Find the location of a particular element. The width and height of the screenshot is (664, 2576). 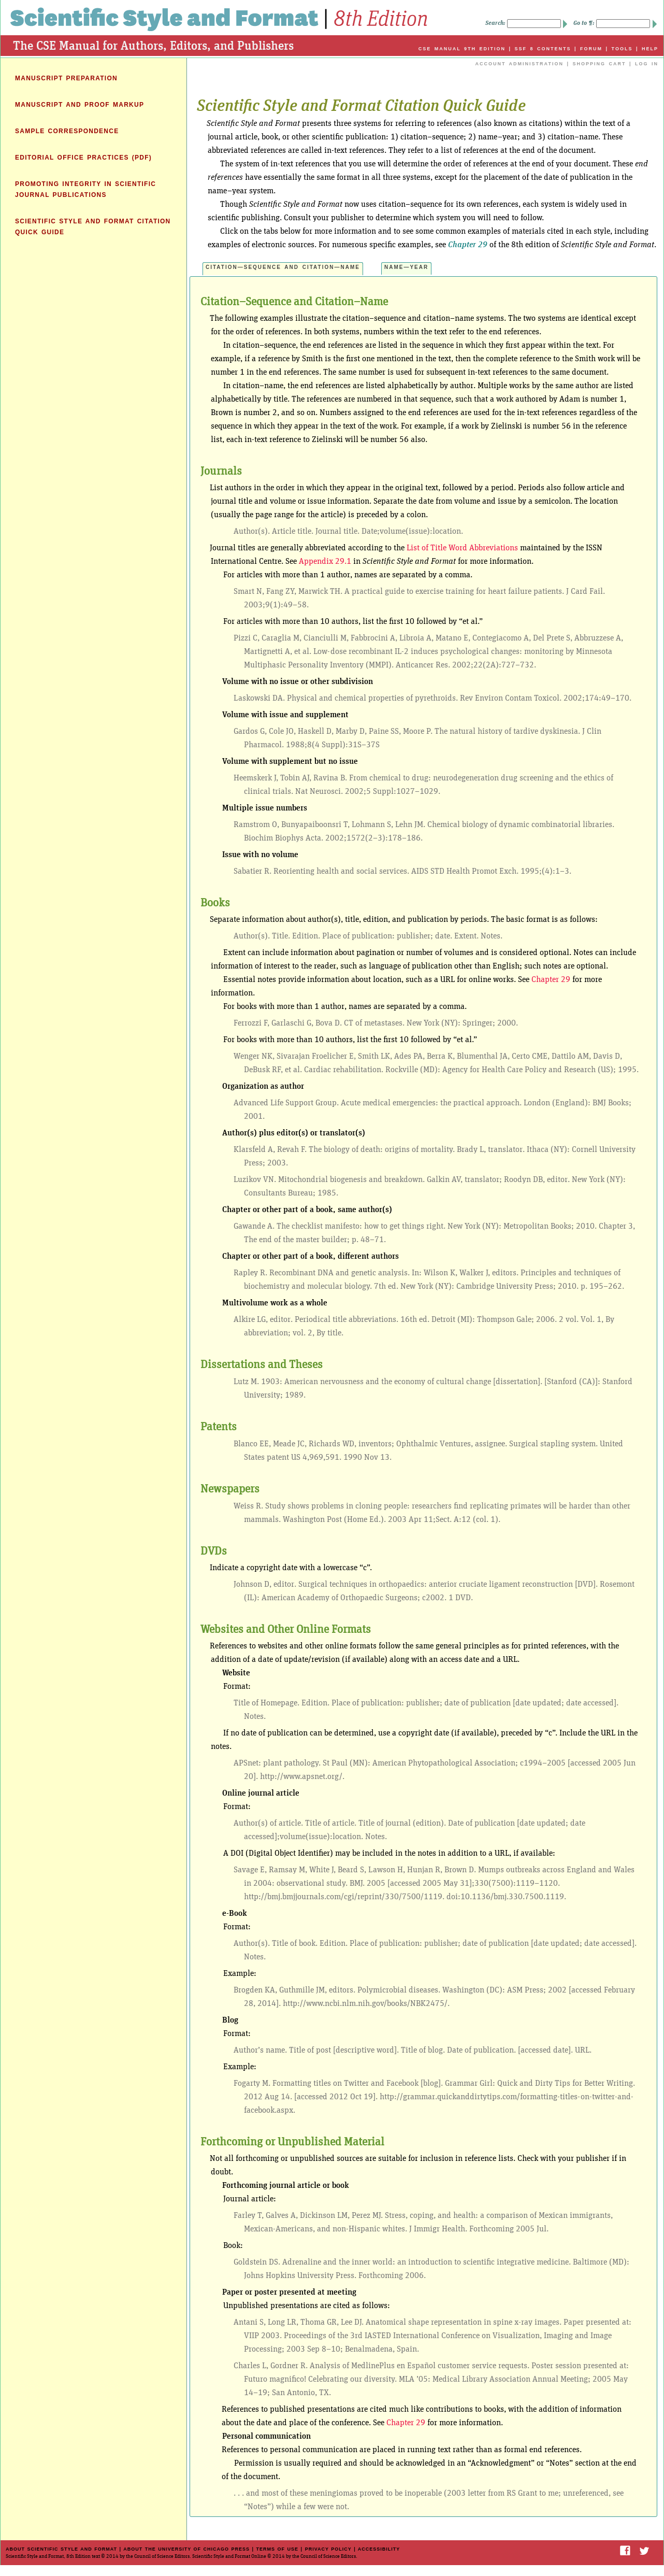

Twitter is located at coordinates (645, 2550).